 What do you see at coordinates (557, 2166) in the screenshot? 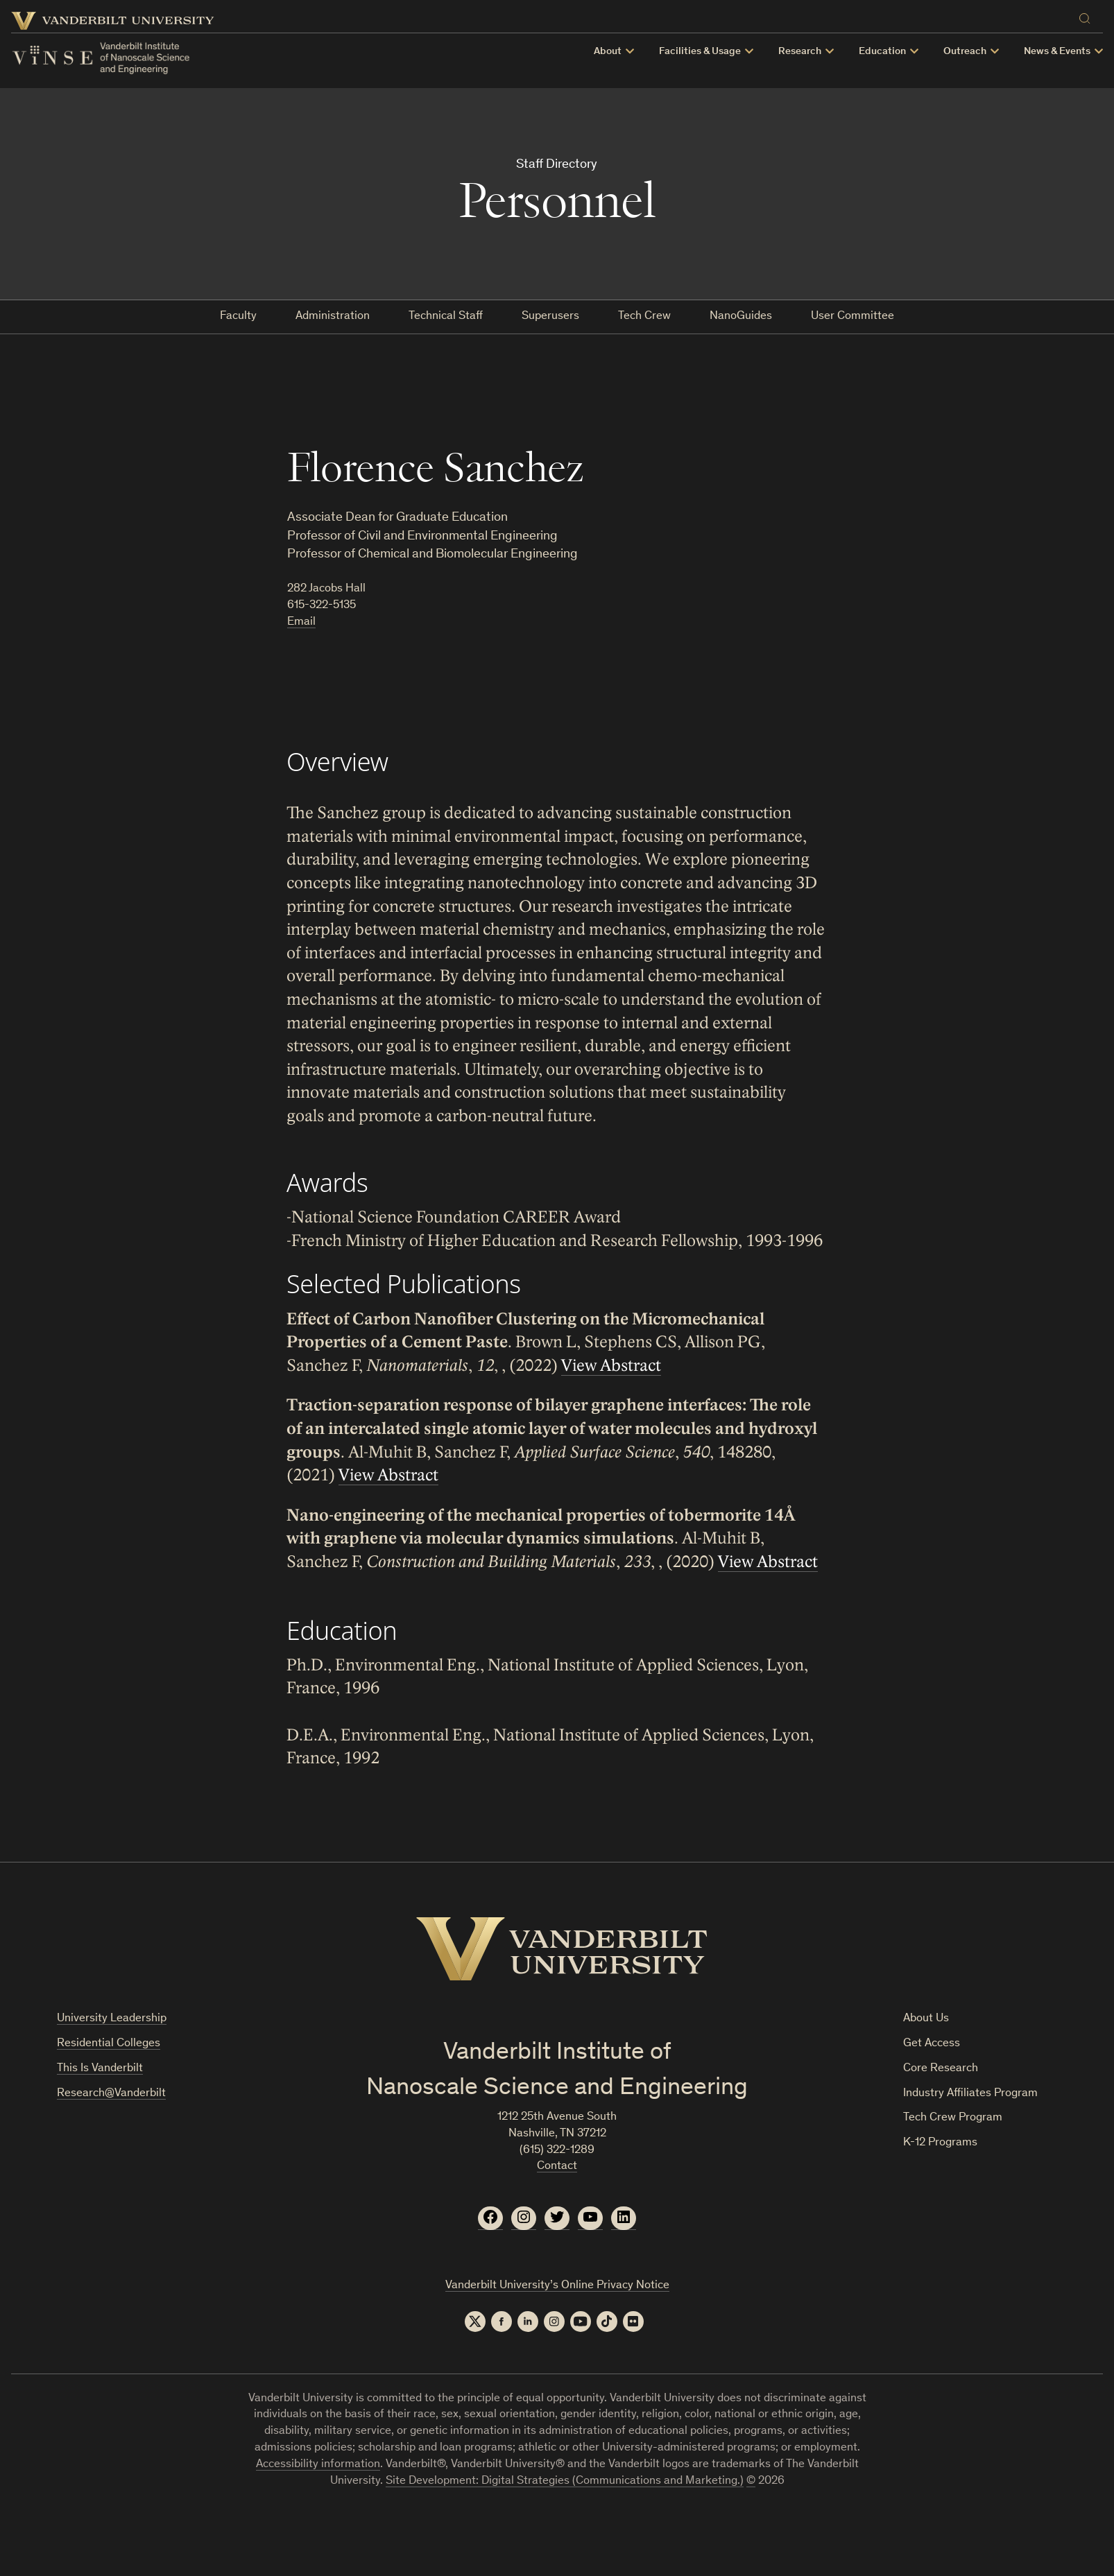
I see `Contact` at bounding box center [557, 2166].